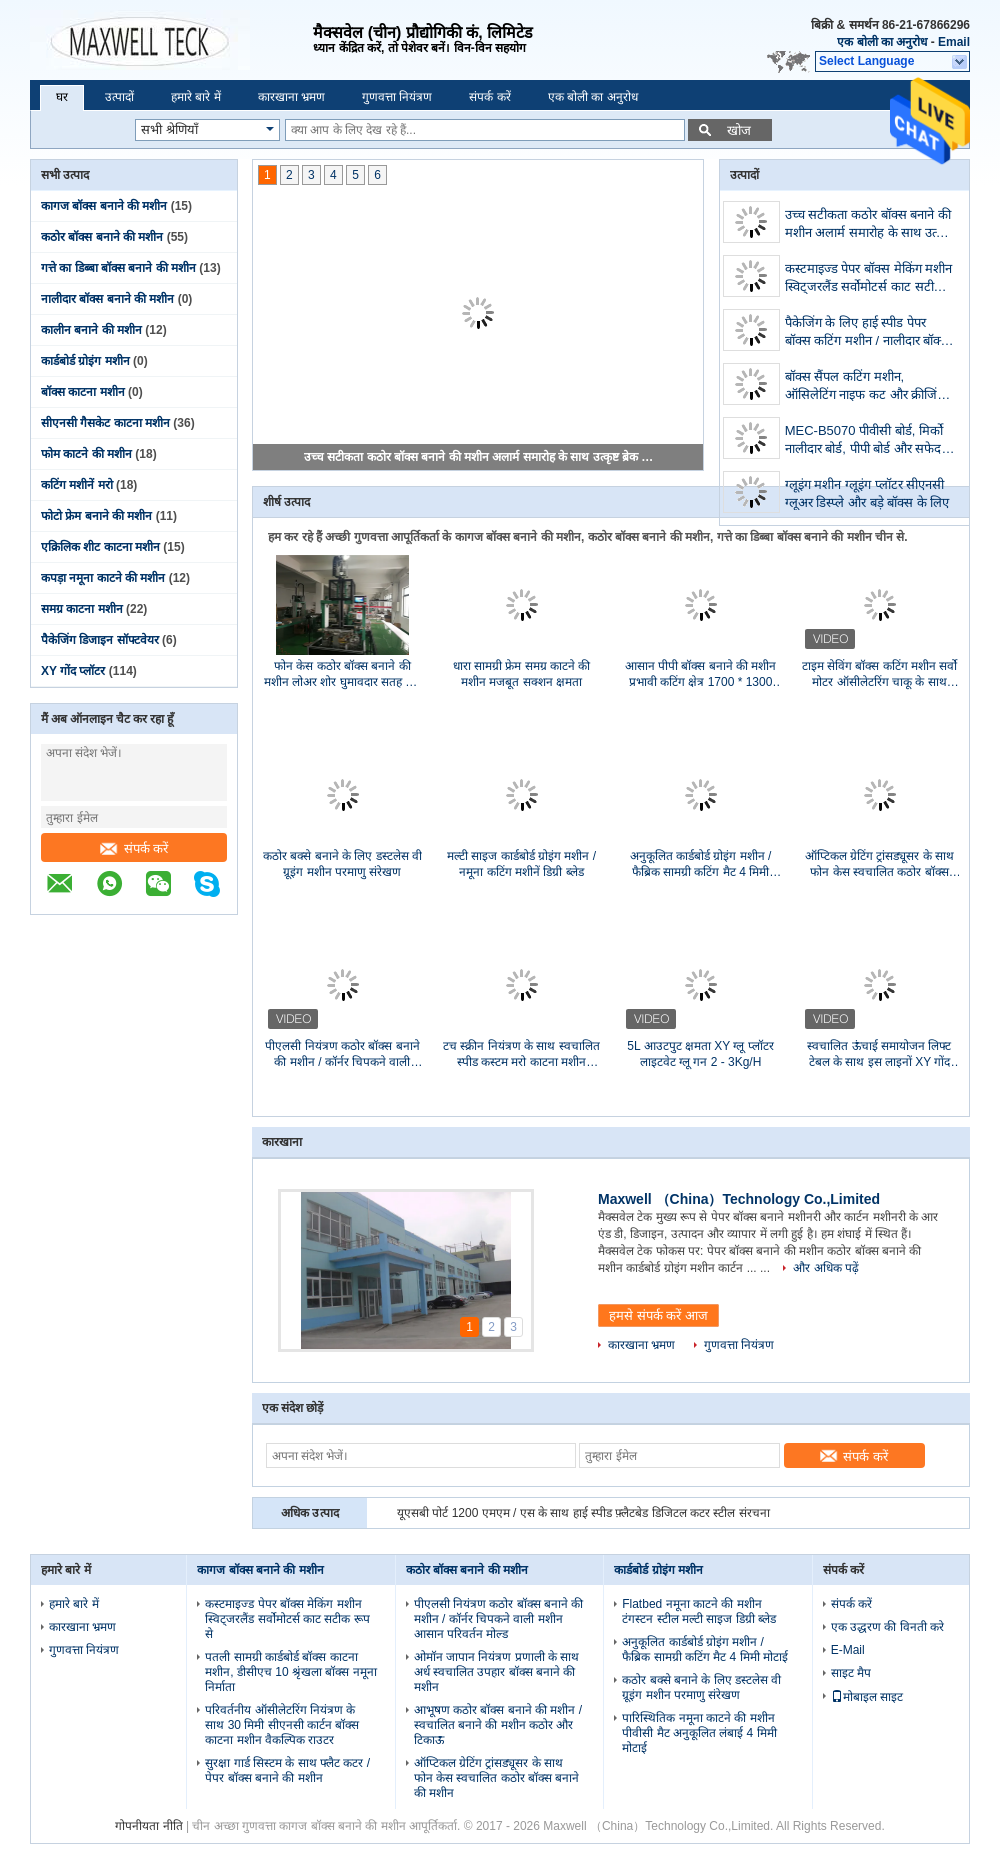 Image resolution: width=1000 pixels, height=1849 pixels. What do you see at coordinates (880, 674) in the screenshot?
I see `टाइम सेविंग बॉक्स कटिंग मशीन सर्वो मोटर ऑसीलेटरिंग चाकू के साथ सुसज्जित है` at bounding box center [880, 674].